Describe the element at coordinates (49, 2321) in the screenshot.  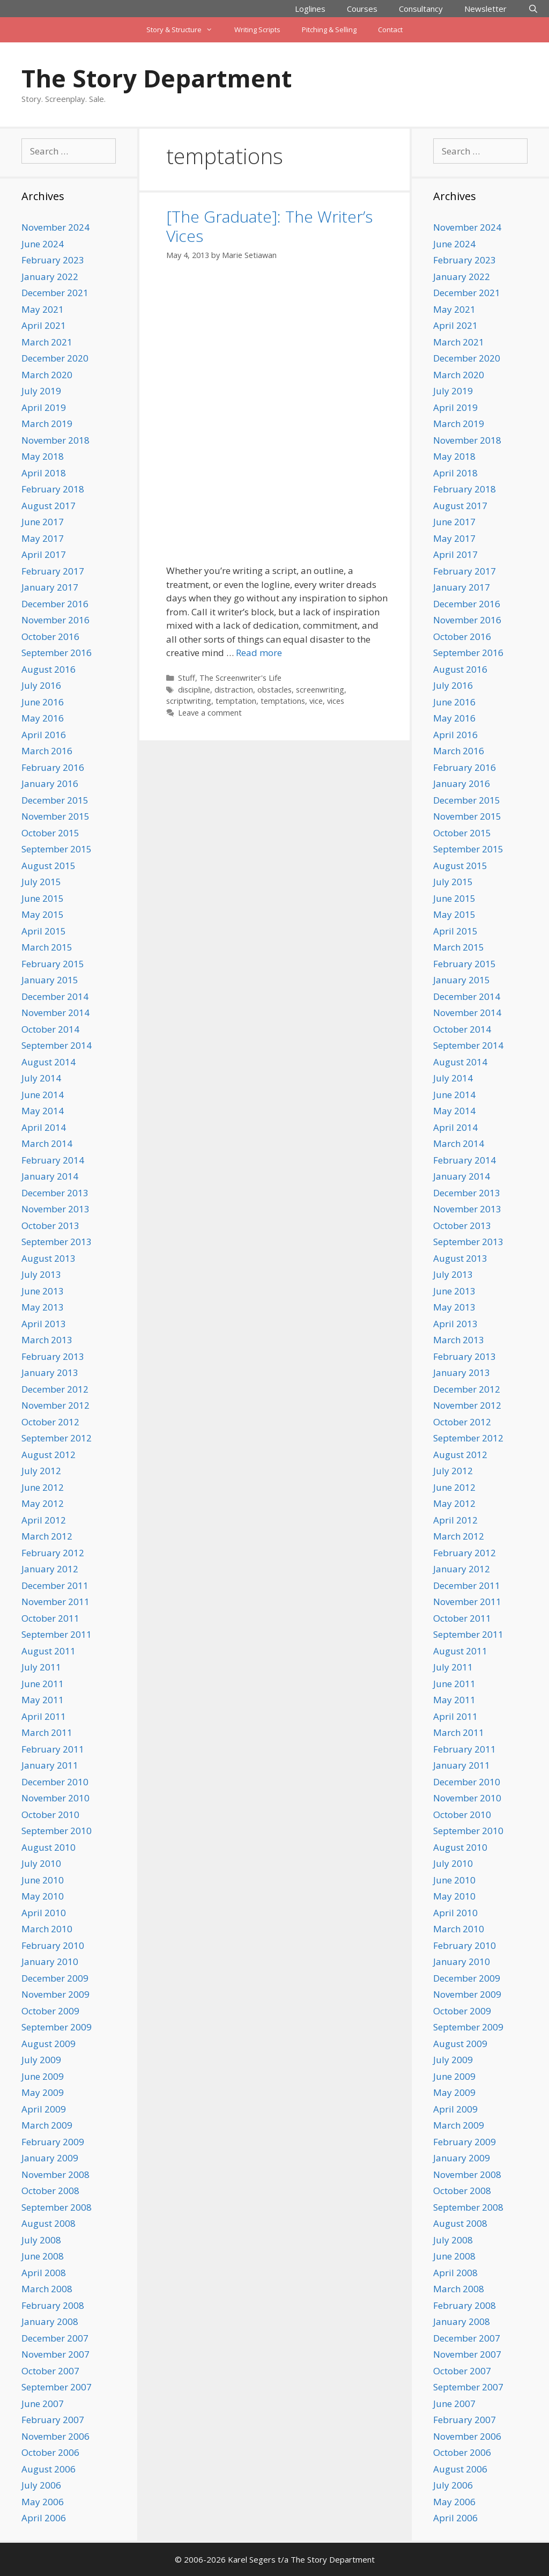
I see `January 2008` at that location.